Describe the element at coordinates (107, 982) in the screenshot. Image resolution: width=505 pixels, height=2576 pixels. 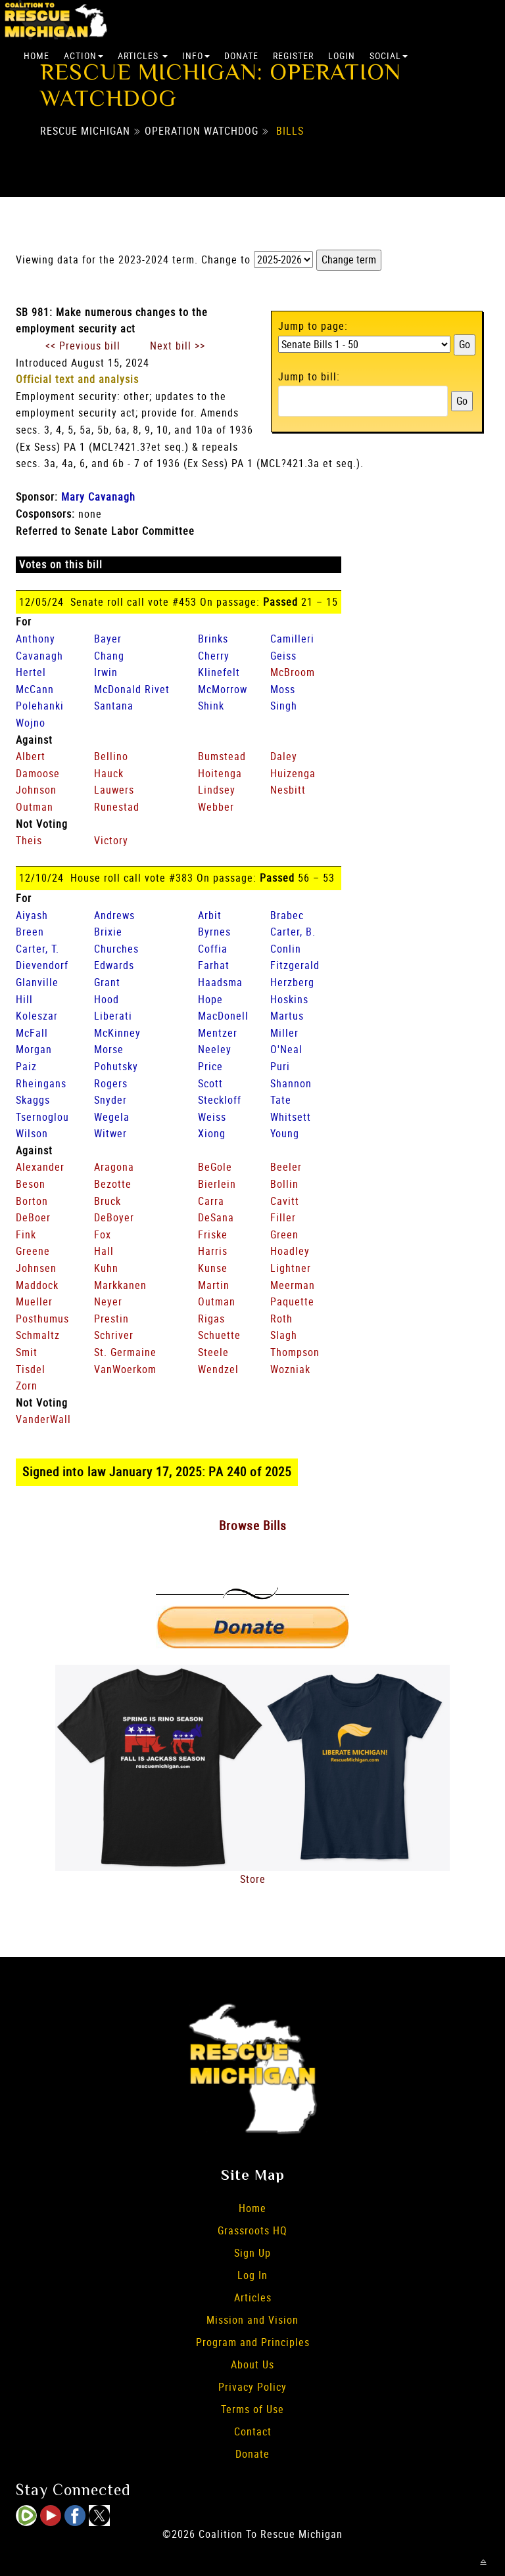
I see `Grant` at that location.